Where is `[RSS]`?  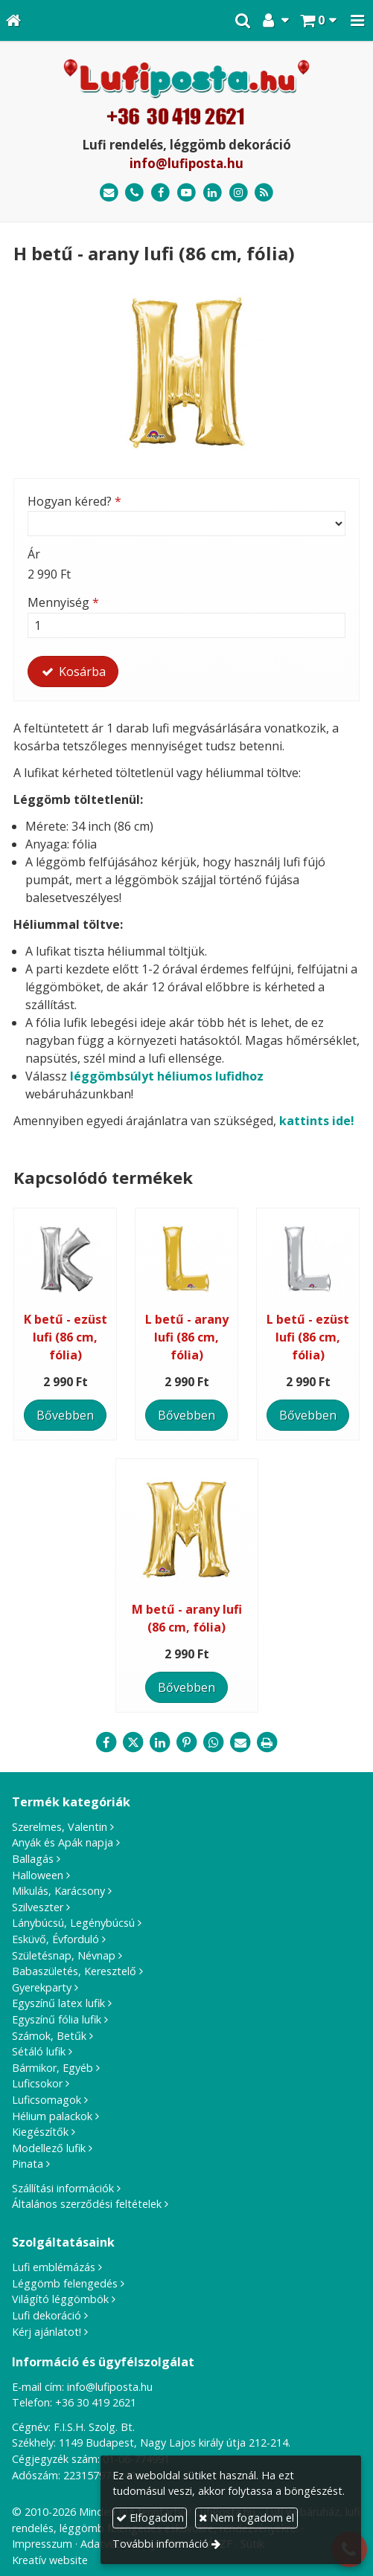 [RSS] is located at coordinates (264, 193).